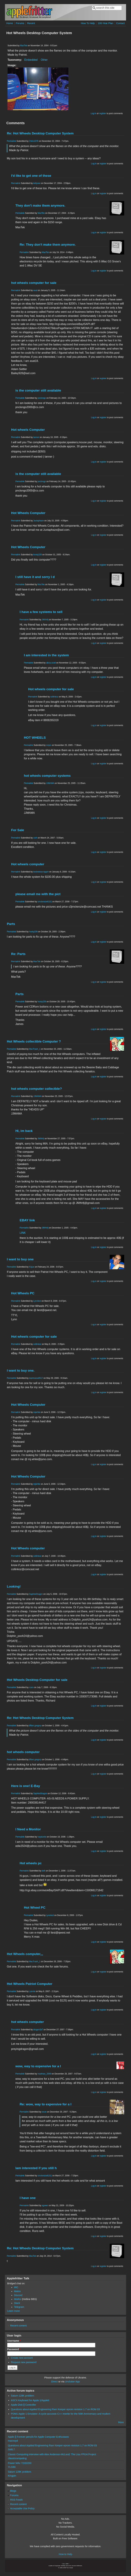 The height and width of the screenshot is (2576, 131). What do you see at coordinates (27, 864) in the screenshot?
I see `Hot wheels computer` at bounding box center [27, 864].